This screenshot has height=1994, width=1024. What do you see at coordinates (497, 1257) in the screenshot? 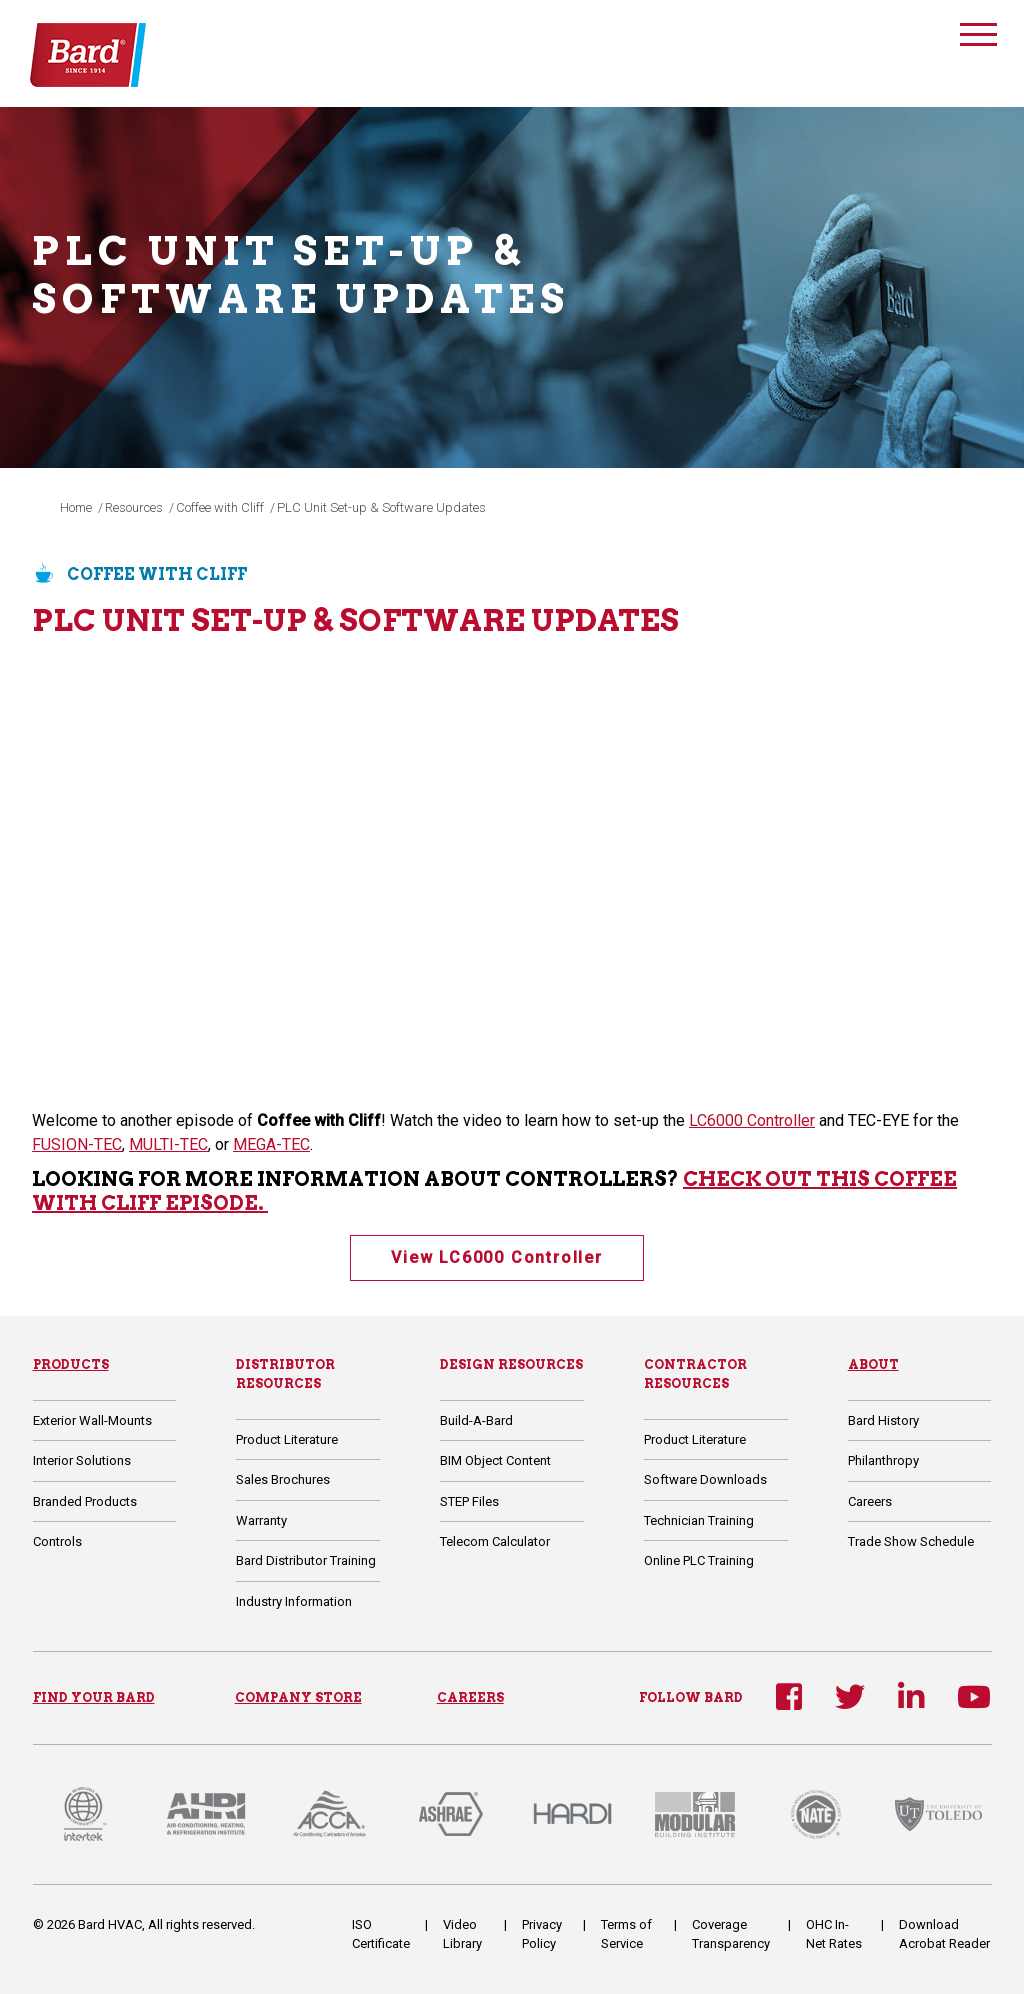
I see `View LC6000 Controller` at bounding box center [497, 1257].